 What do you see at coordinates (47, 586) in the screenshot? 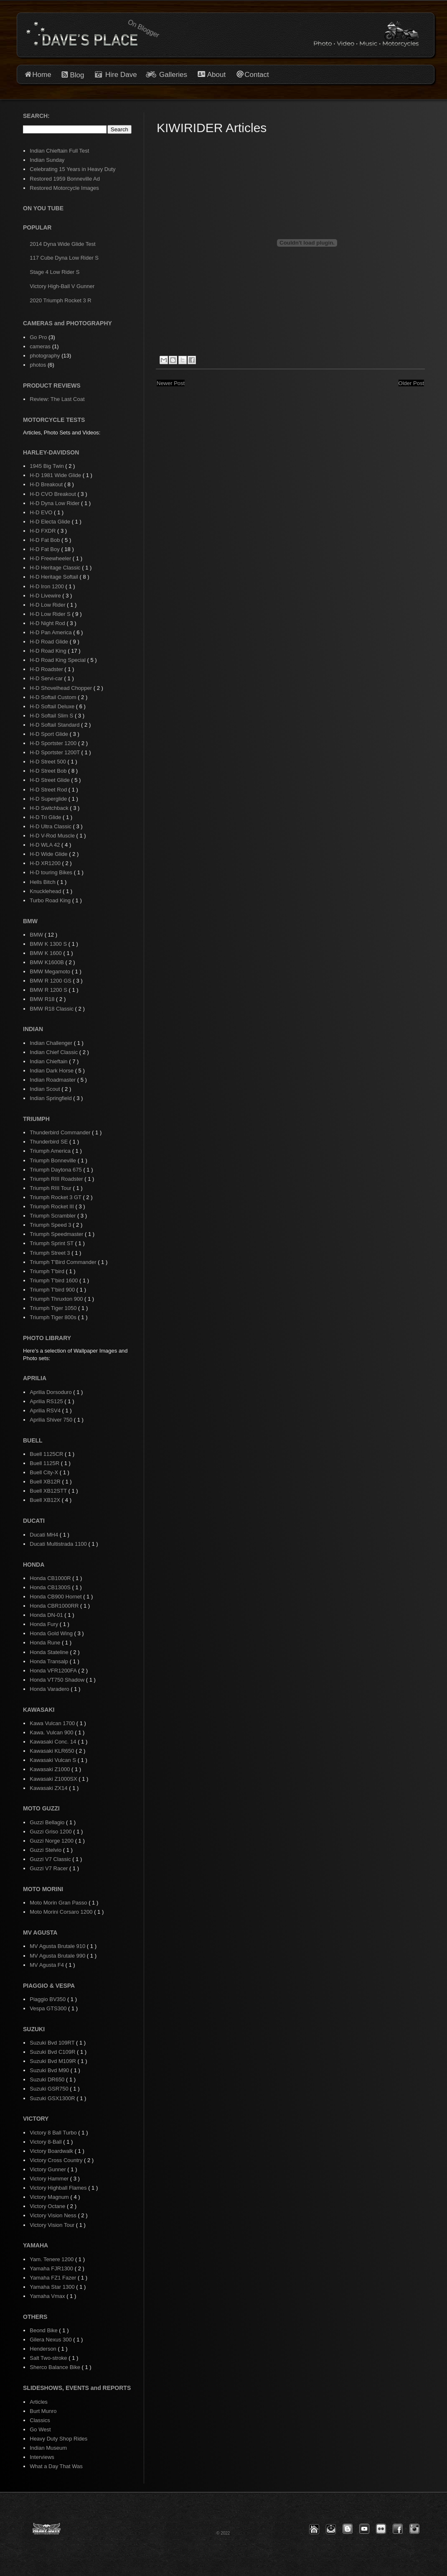
I see `H-D Iron 1200` at bounding box center [47, 586].